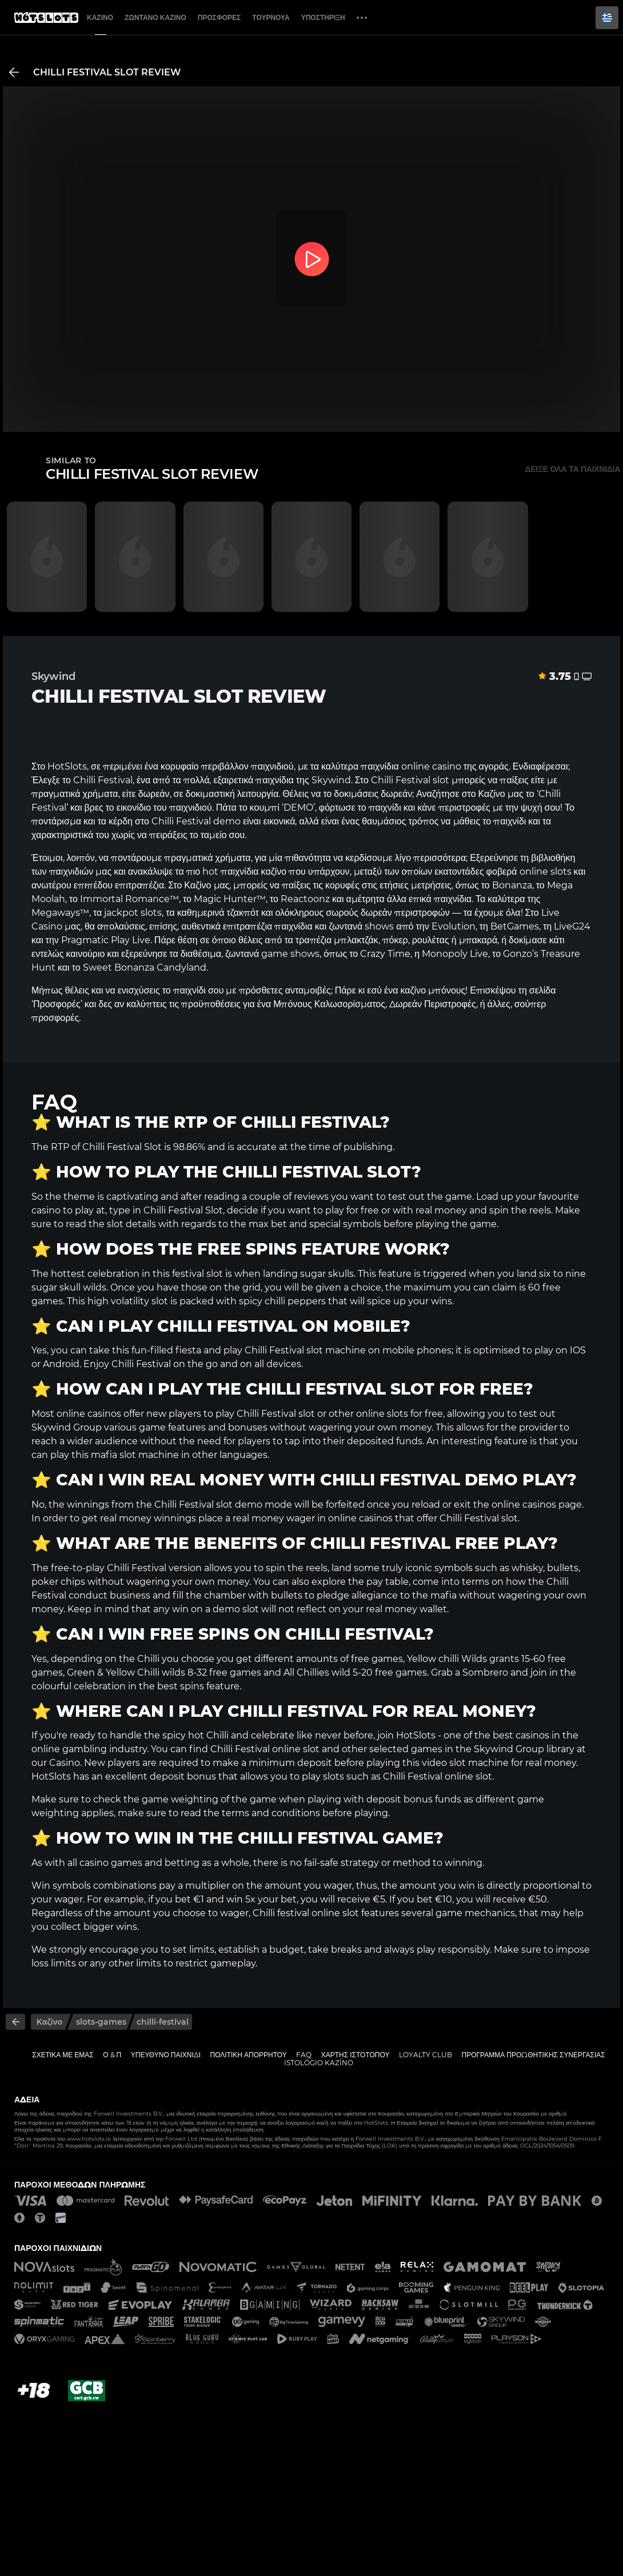 The image size is (623, 2576). What do you see at coordinates (100, 17) in the screenshot?
I see `Καζίνο` at bounding box center [100, 17].